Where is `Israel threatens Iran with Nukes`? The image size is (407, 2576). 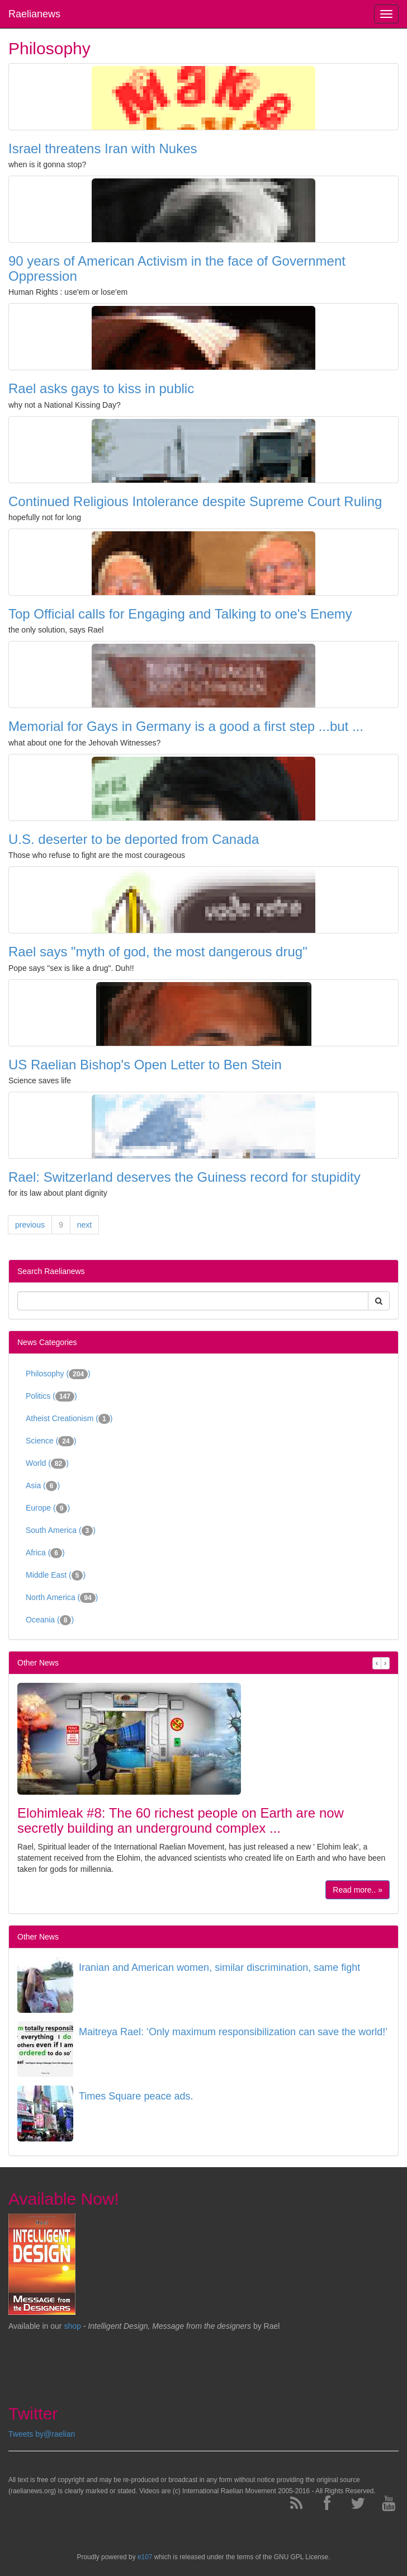
Israel threatens Iran with Nukes is located at coordinates (102, 148).